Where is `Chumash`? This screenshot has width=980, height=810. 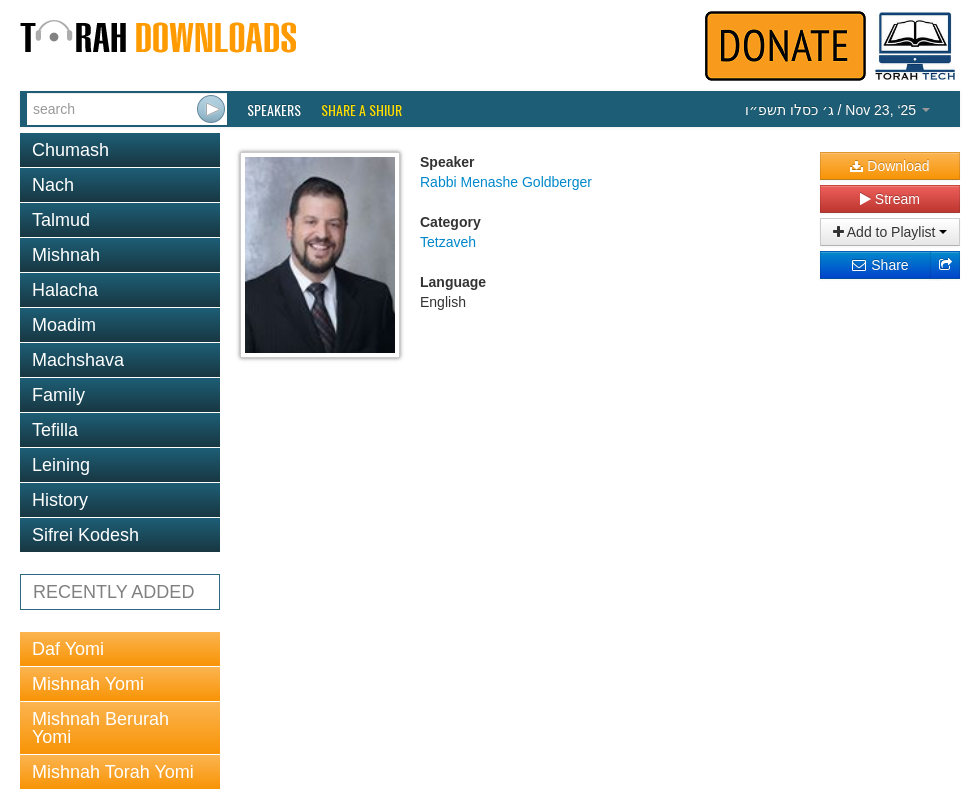 Chumash is located at coordinates (70, 150).